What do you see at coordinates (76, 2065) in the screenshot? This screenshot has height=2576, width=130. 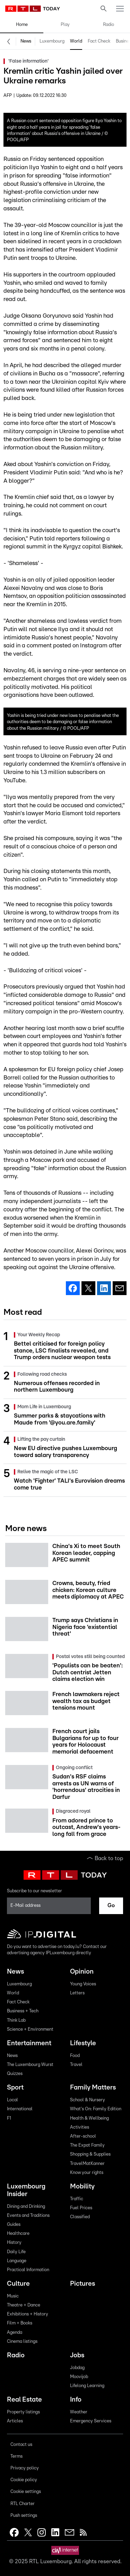 I see `Travel` at bounding box center [76, 2065].